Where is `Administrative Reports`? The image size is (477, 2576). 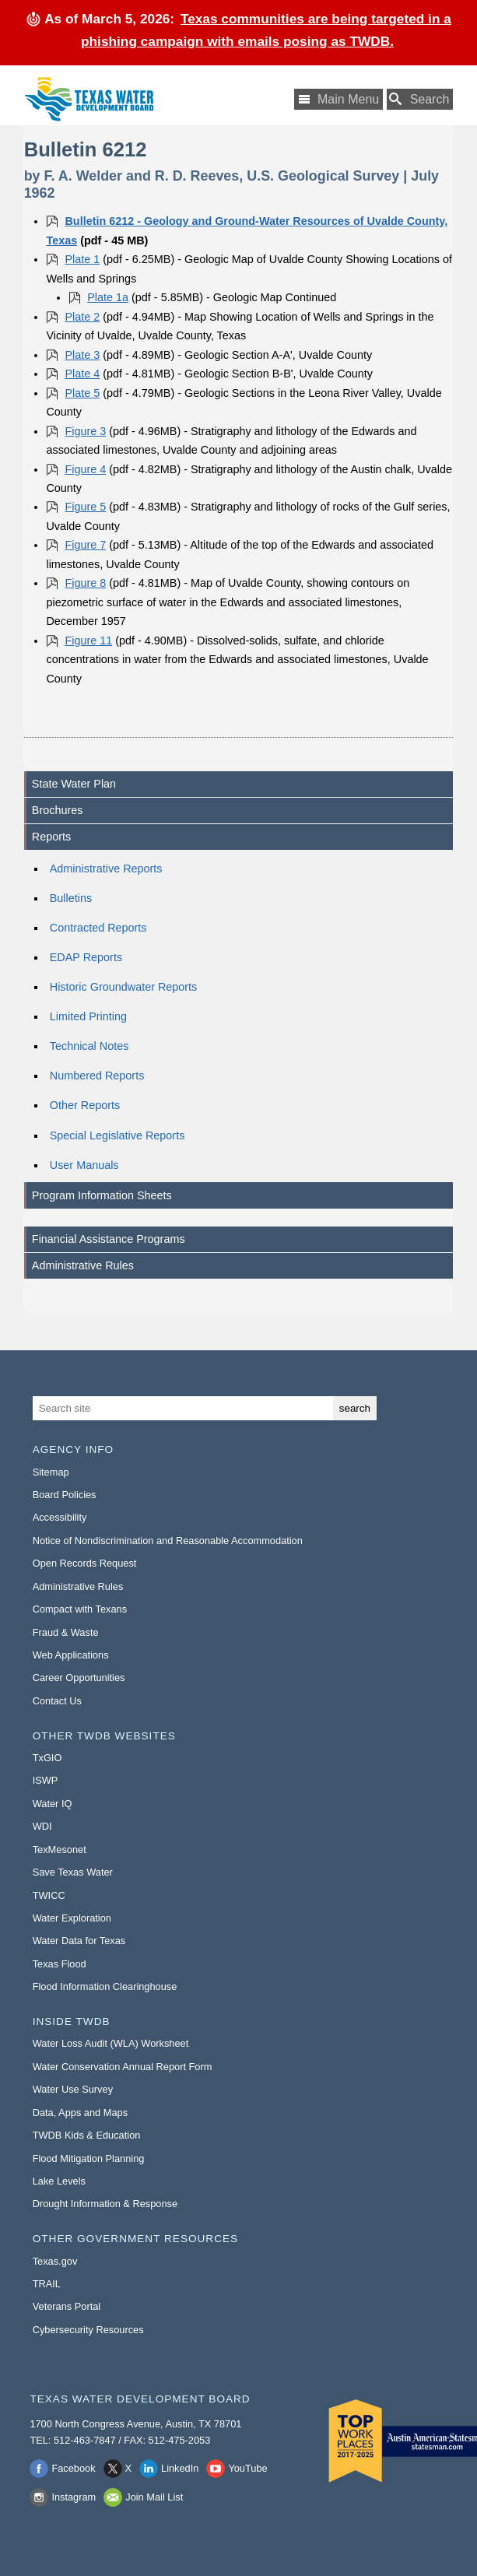
Administrative Reports is located at coordinates (106, 868).